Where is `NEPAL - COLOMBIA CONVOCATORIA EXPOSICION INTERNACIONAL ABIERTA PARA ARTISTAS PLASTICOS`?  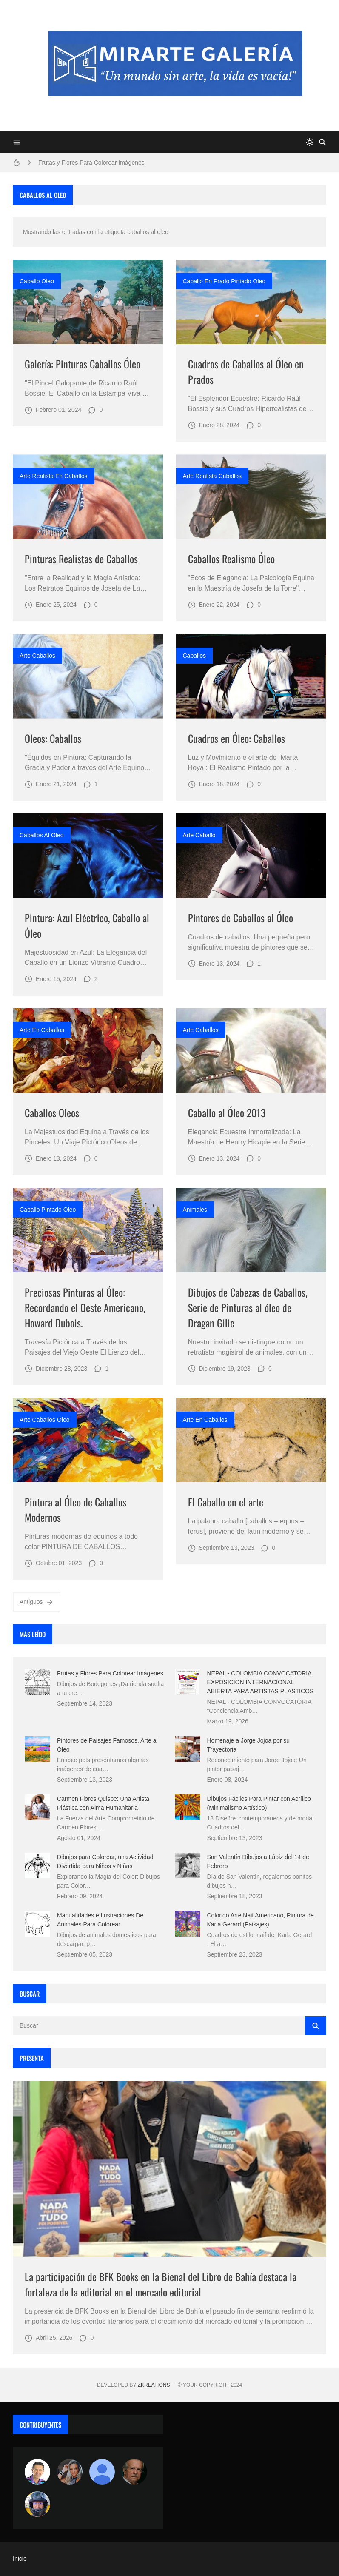
NEPAL - COLOMBIA CONVOCATORIA EXPOSICION INTERNACIONAL ABIERTA PARA ARTISTAS PLASTICOS is located at coordinates (260, 1682).